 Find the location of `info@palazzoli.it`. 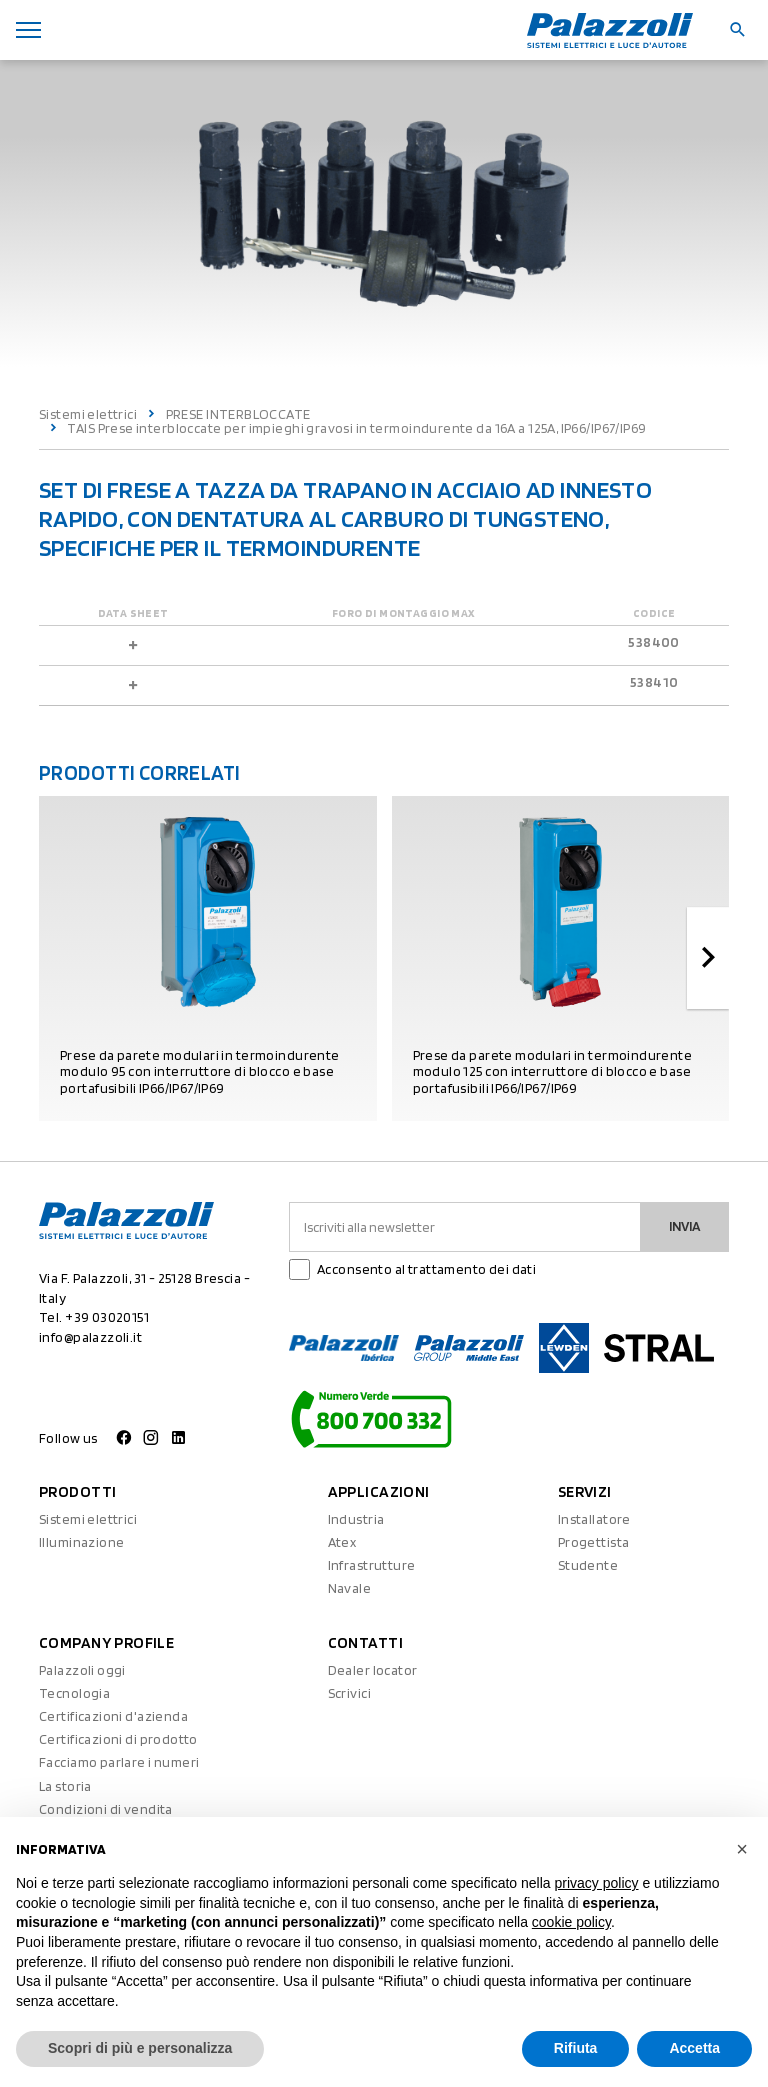

info@palazzoli.it is located at coordinates (90, 1337).